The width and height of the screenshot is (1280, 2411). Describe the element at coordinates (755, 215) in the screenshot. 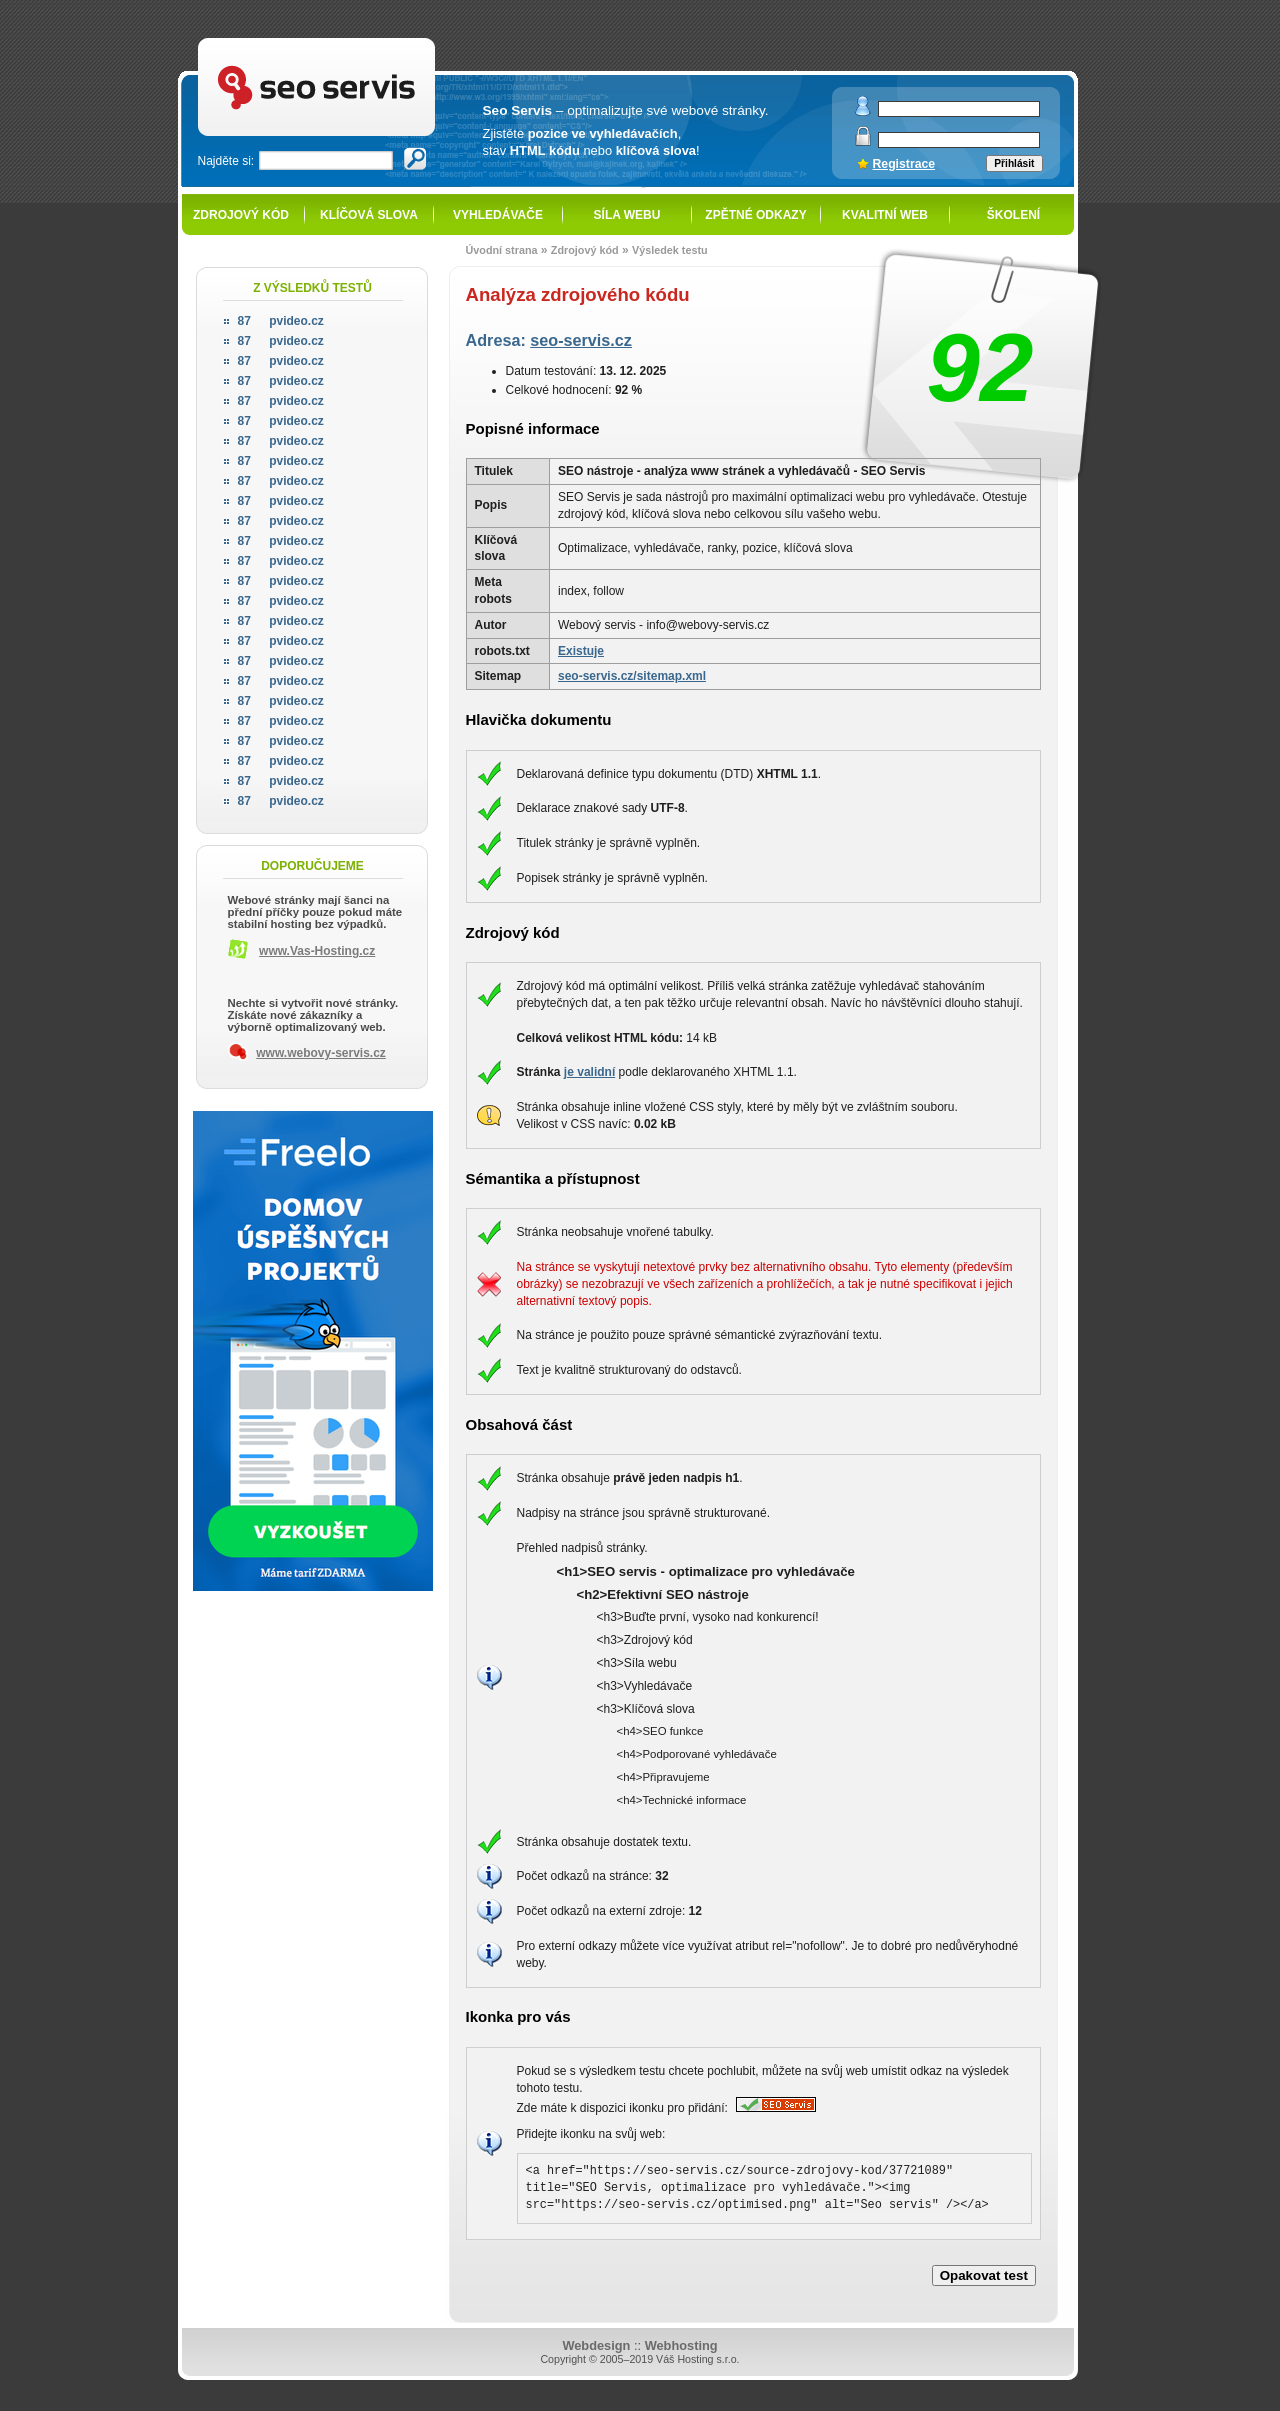

I see `Zpětné odkazy` at that location.